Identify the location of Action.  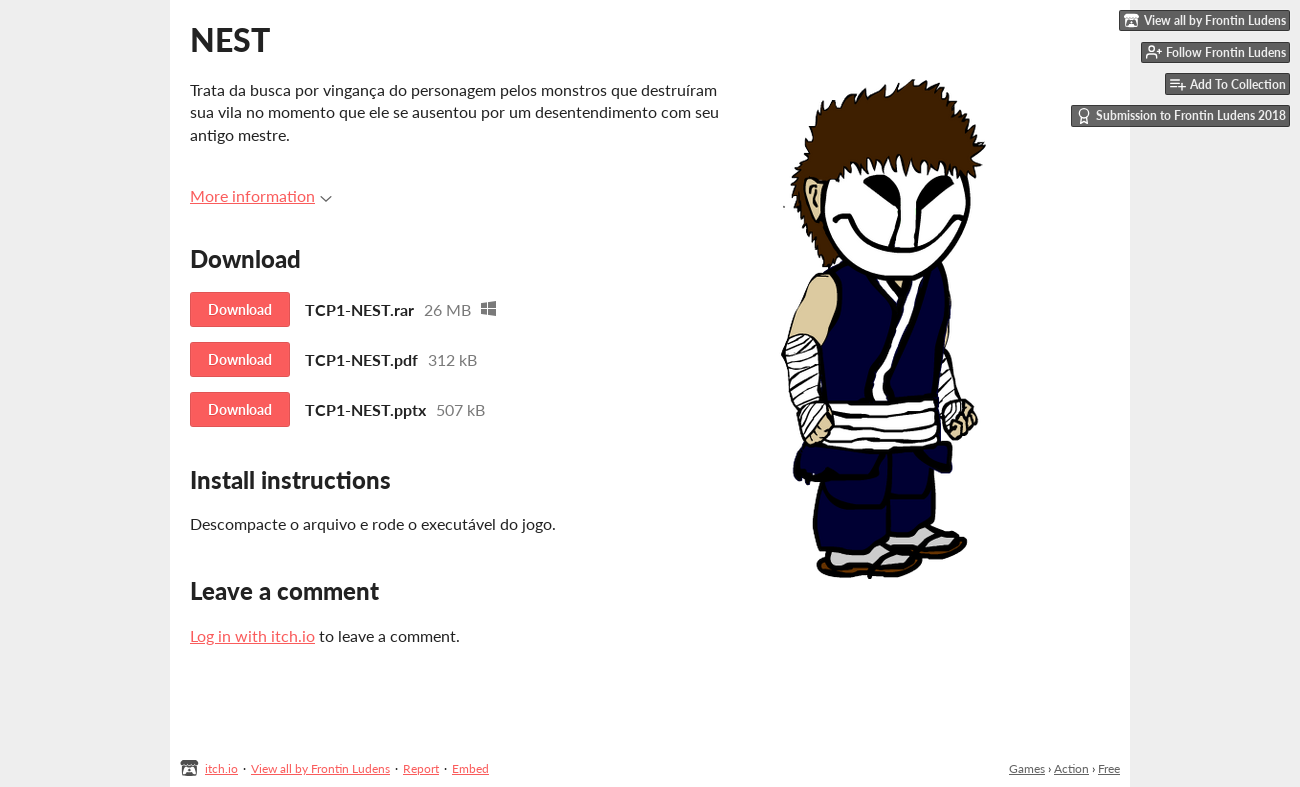
(1071, 768).